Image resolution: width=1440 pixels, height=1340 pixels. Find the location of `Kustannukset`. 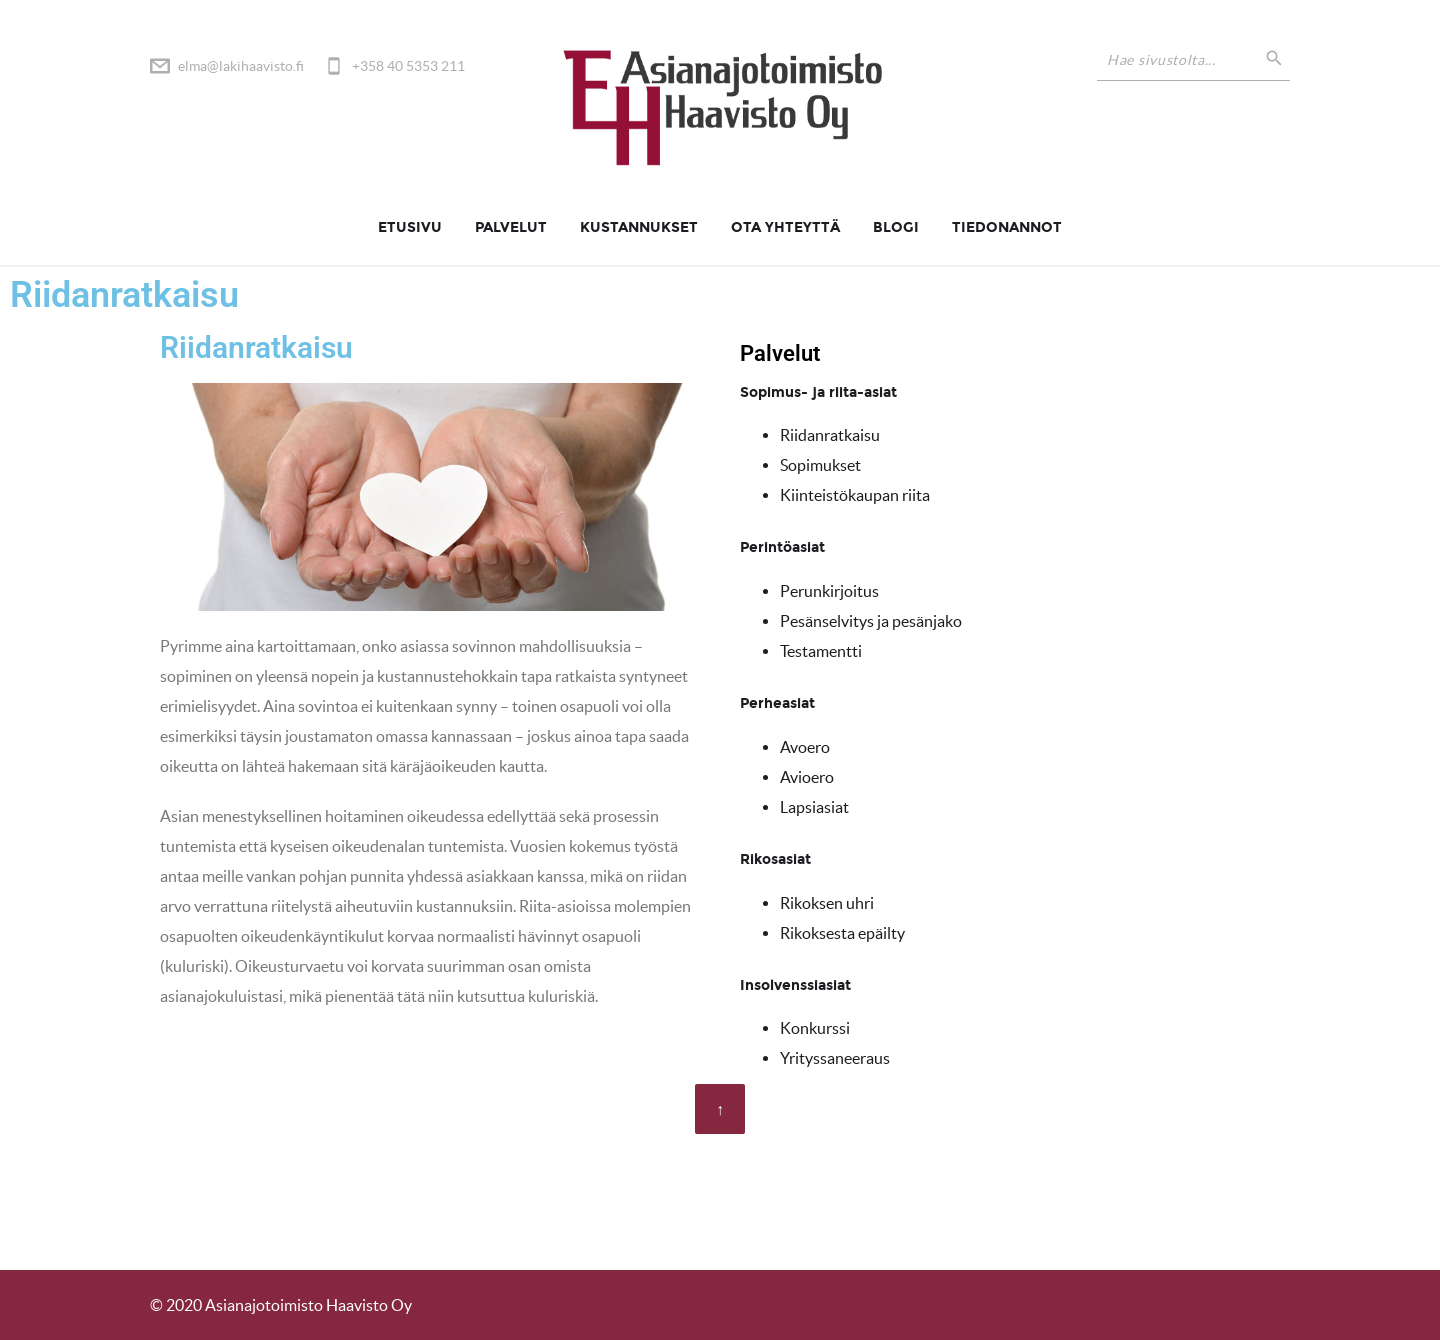

Kustannukset is located at coordinates (639, 227).